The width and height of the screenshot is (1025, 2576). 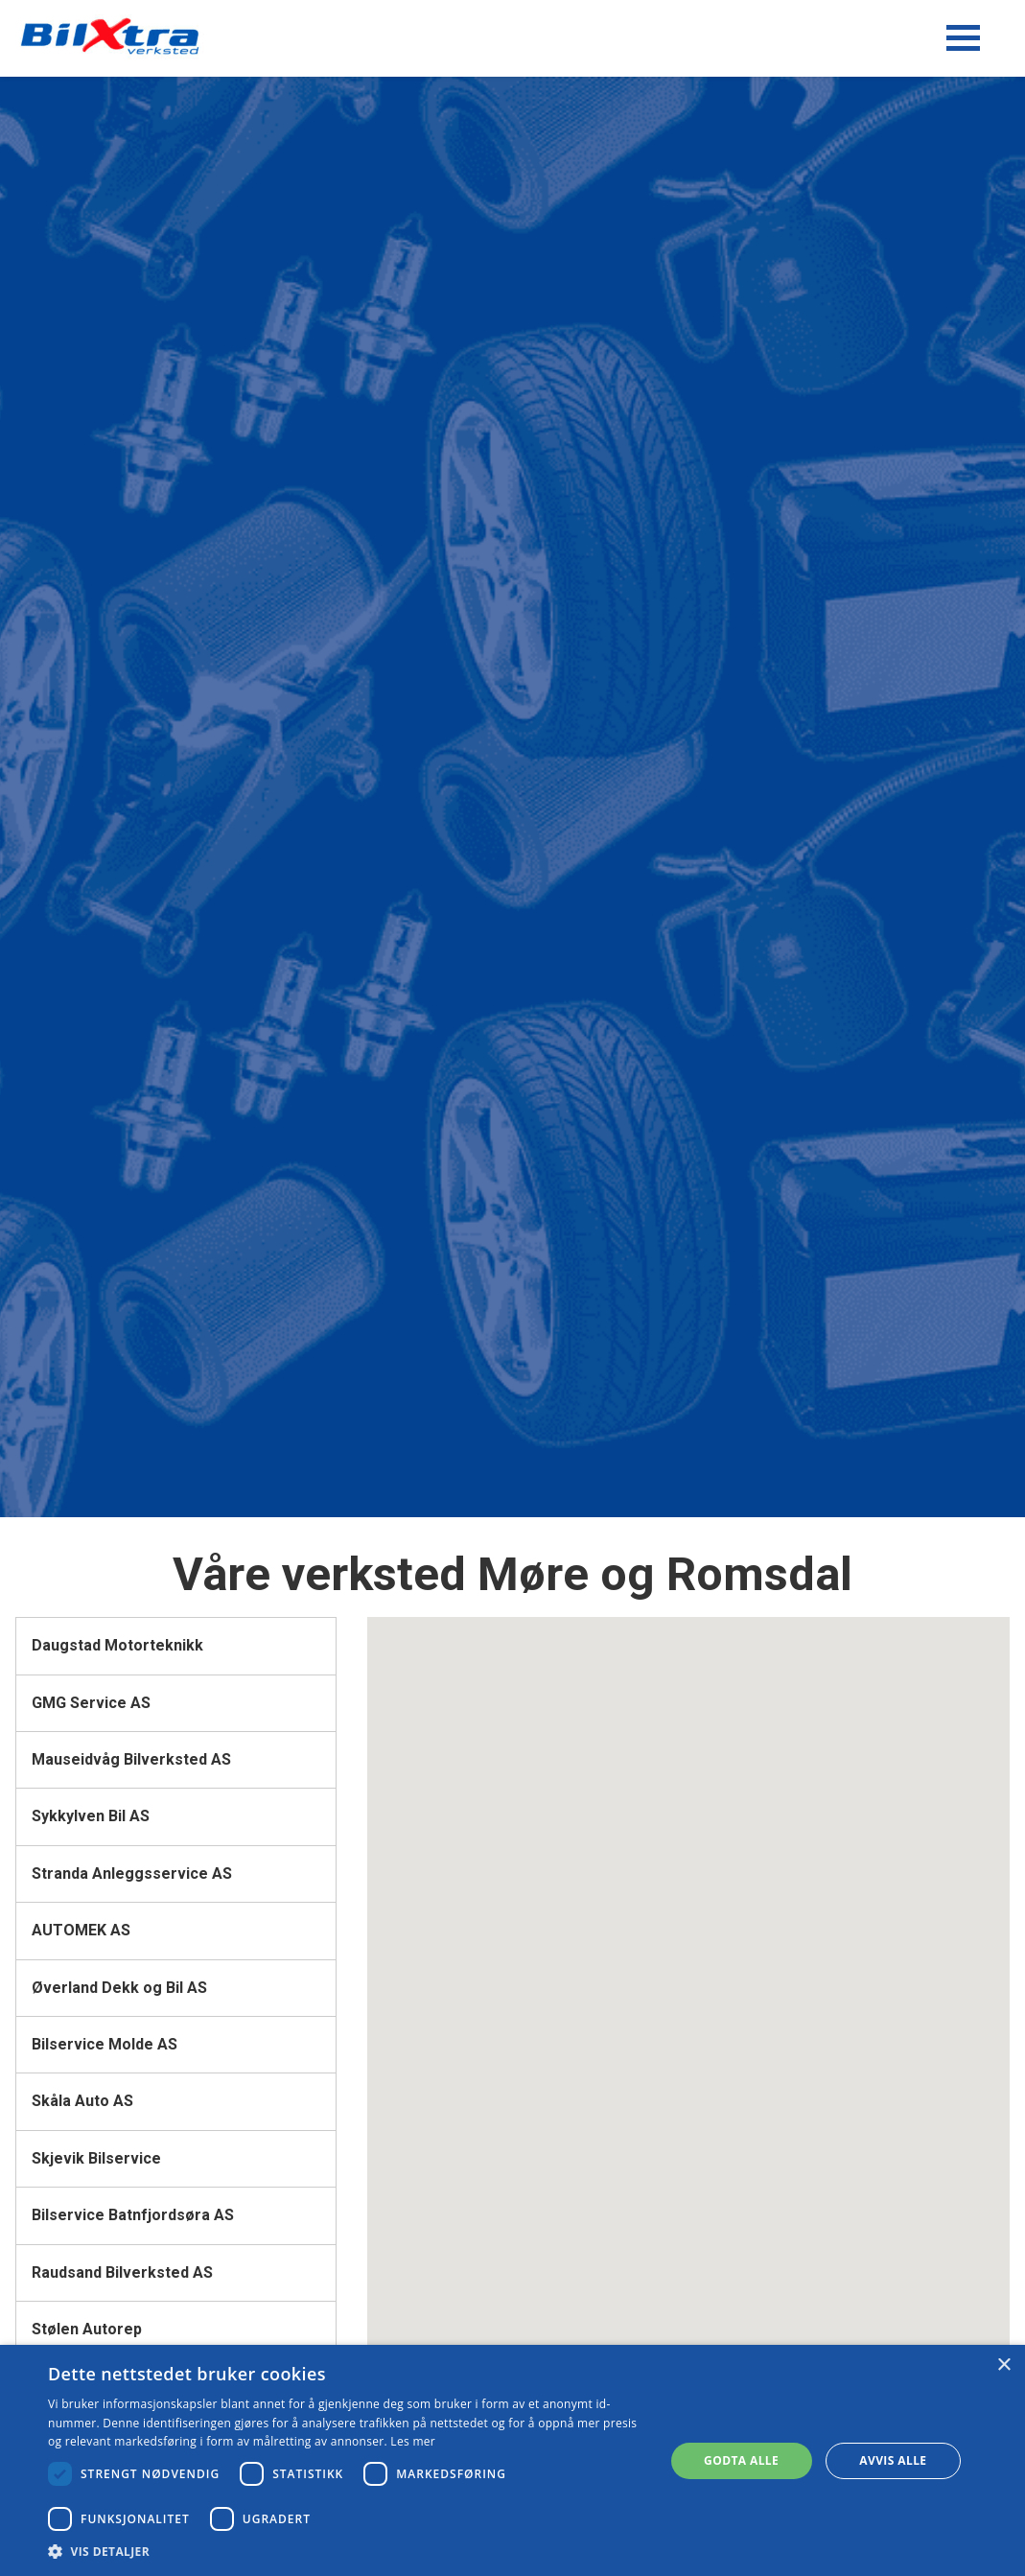 I want to click on Les mer [Les mer, opens a new window], so click(x=412, y=2441).